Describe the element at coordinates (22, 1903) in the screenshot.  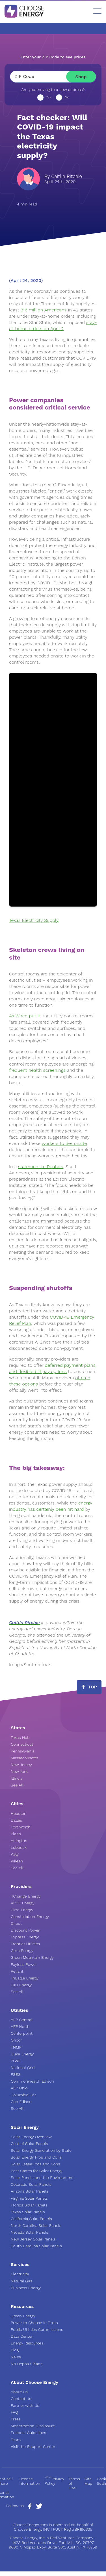
I see `APGE Energy` at that location.